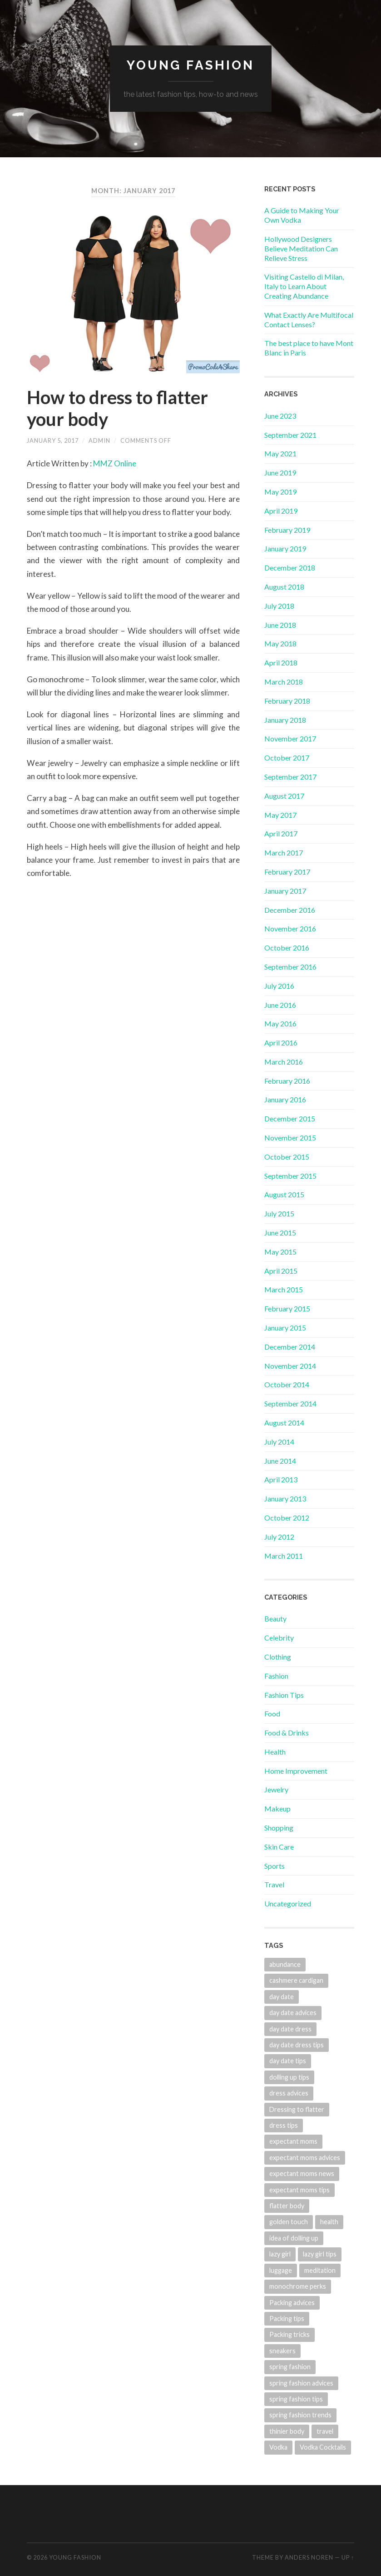 This screenshot has height=2576, width=381. What do you see at coordinates (285, 1099) in the screenshot?
I see `January 2016` at bounding box center [285, 1099].